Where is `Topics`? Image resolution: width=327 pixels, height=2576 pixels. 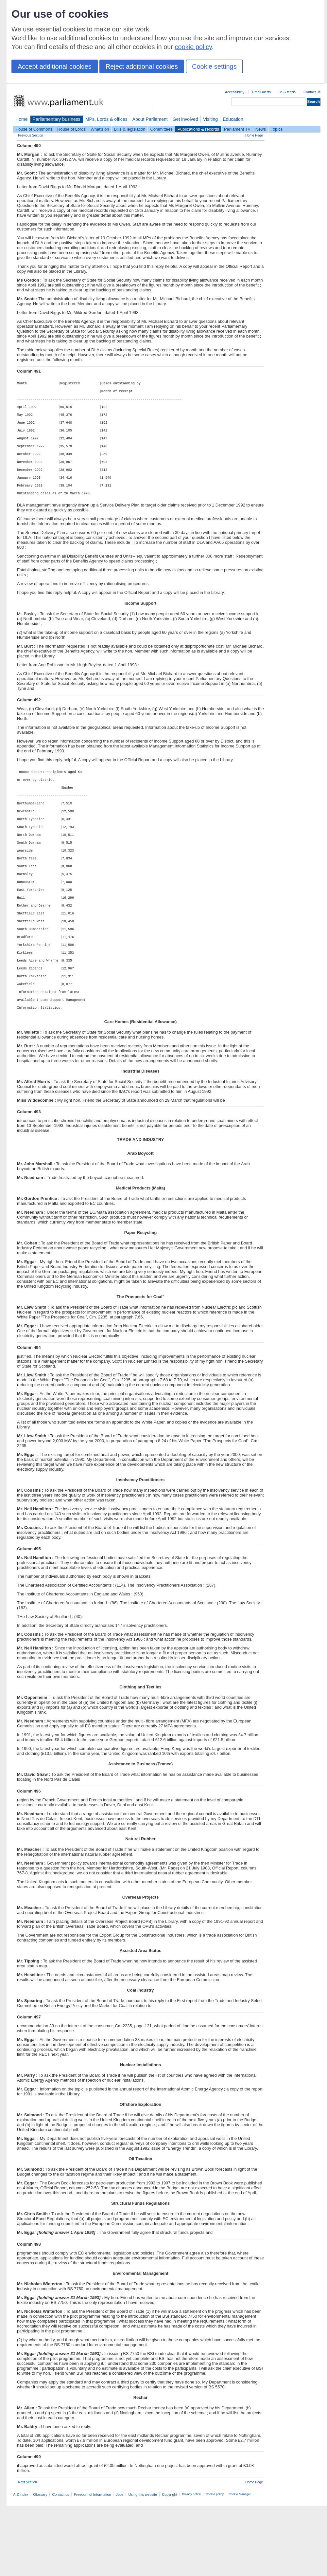
Topics is located at coordinates (277, 129).